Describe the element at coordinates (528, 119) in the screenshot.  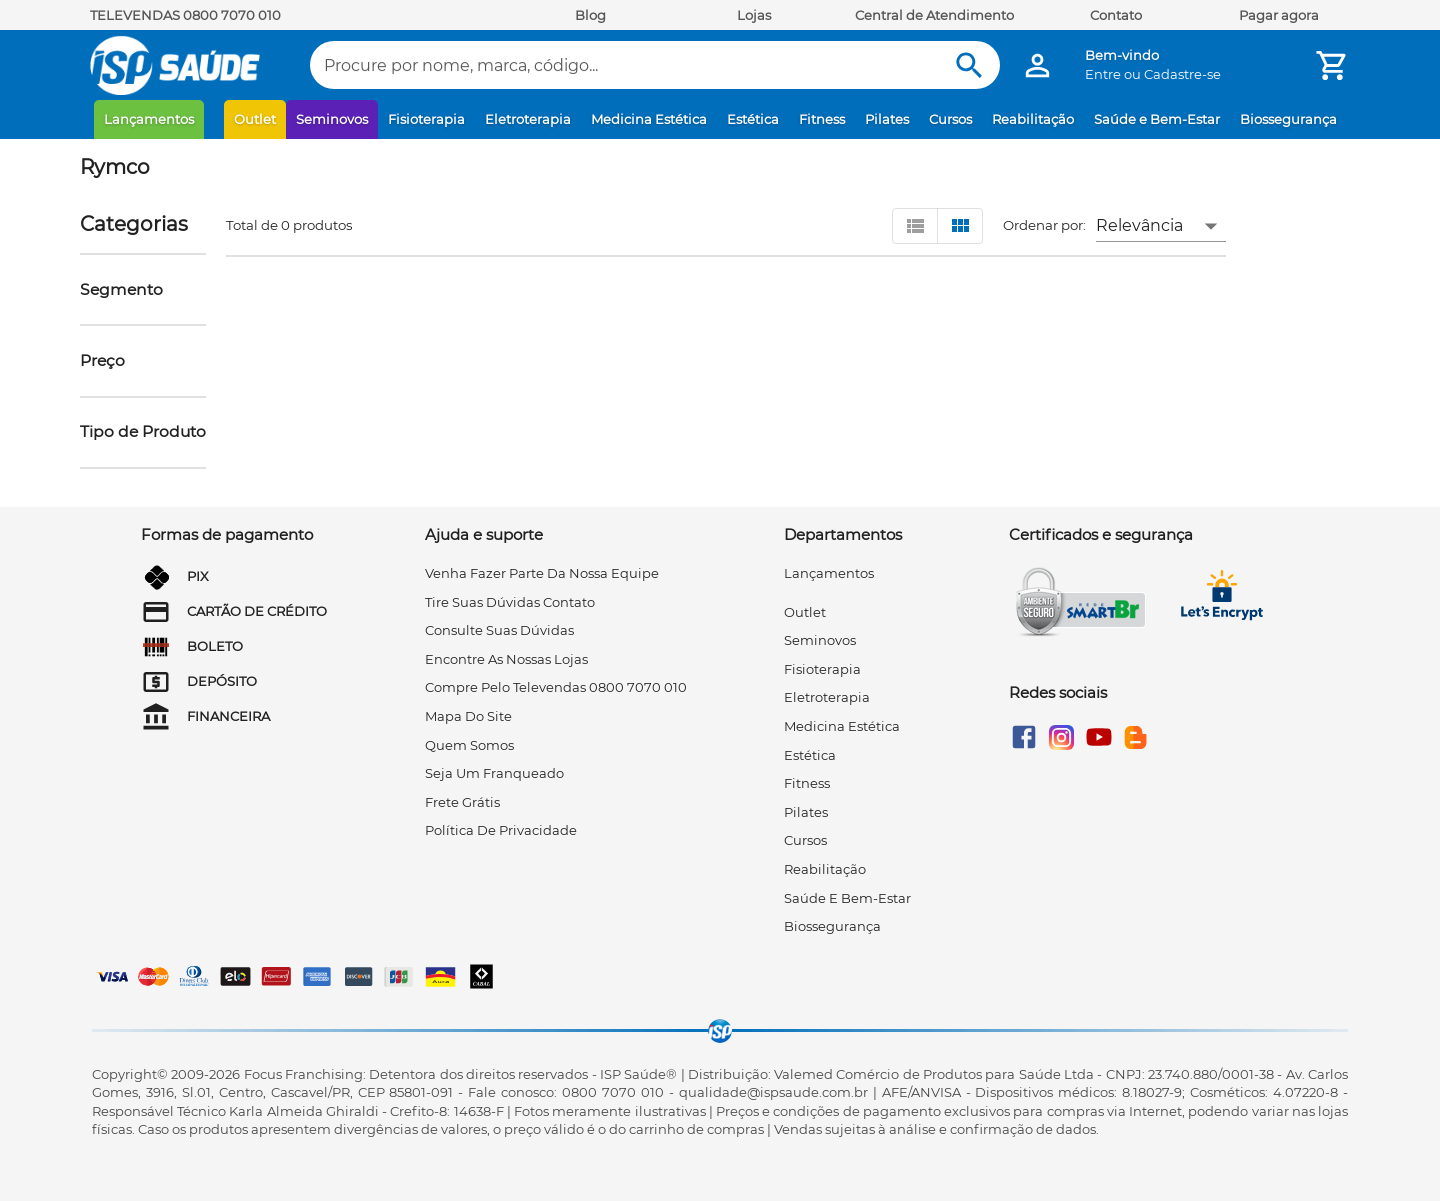
I see `Eletroterapia` at that location.